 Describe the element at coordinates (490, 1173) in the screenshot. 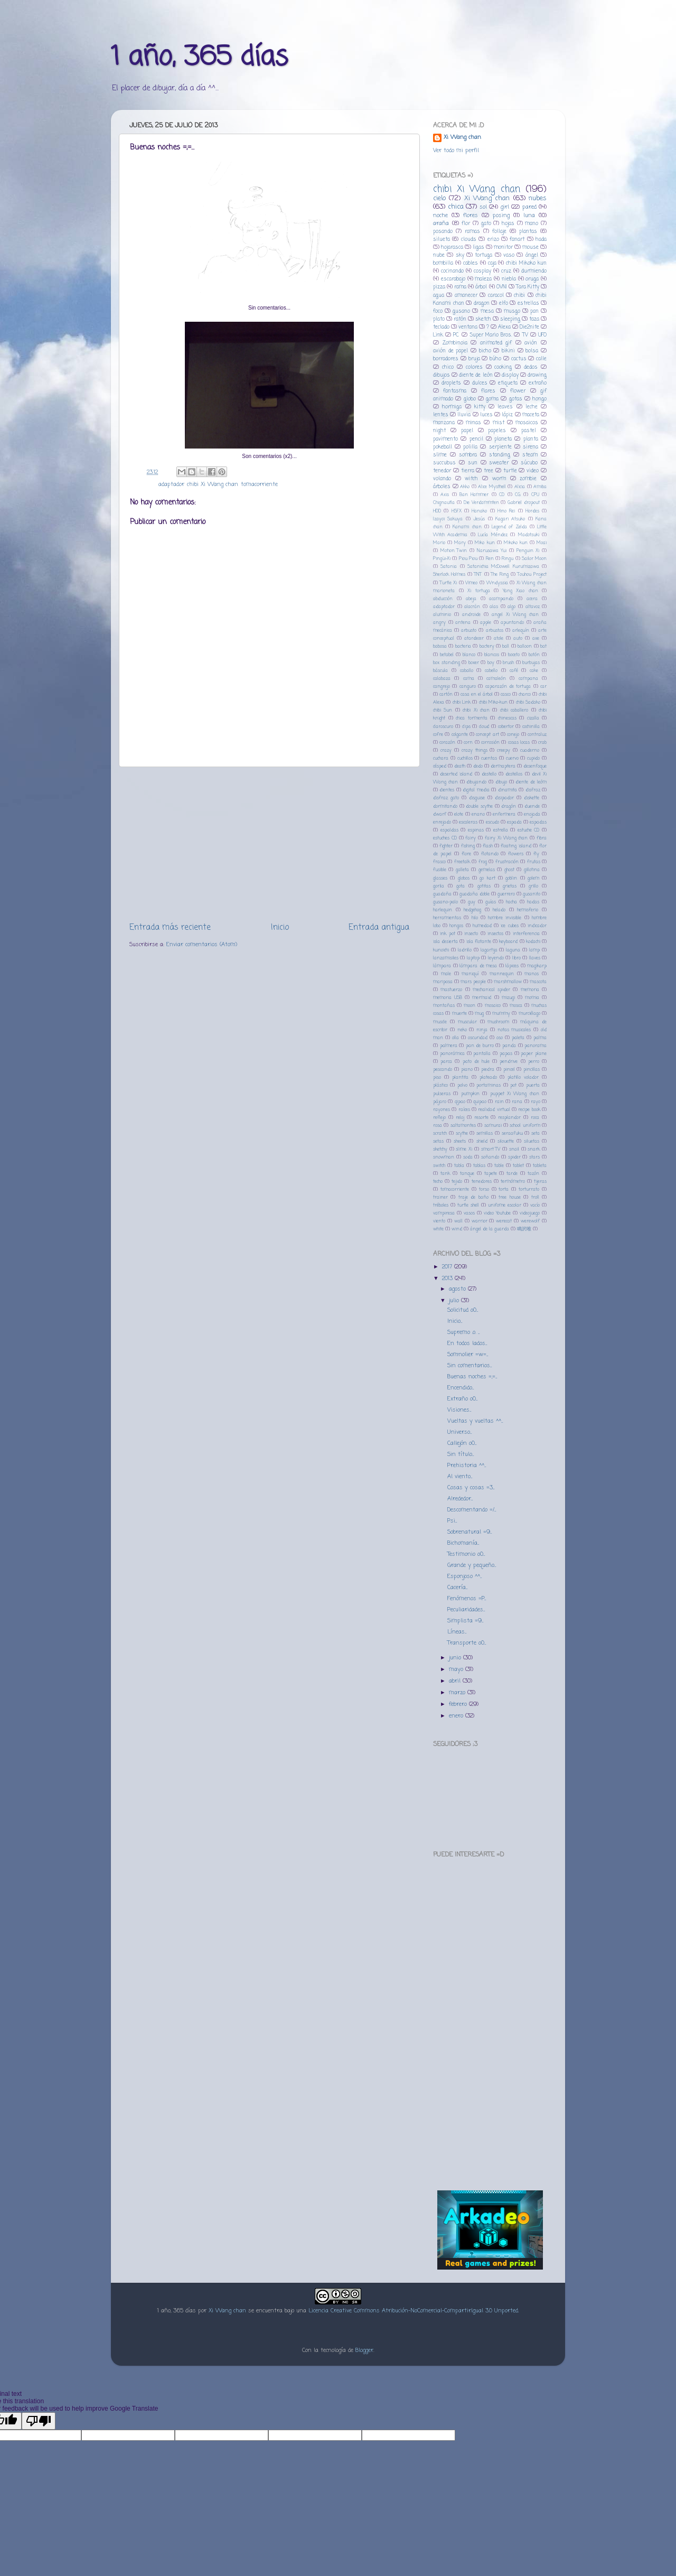

I see `tapete` at that location.